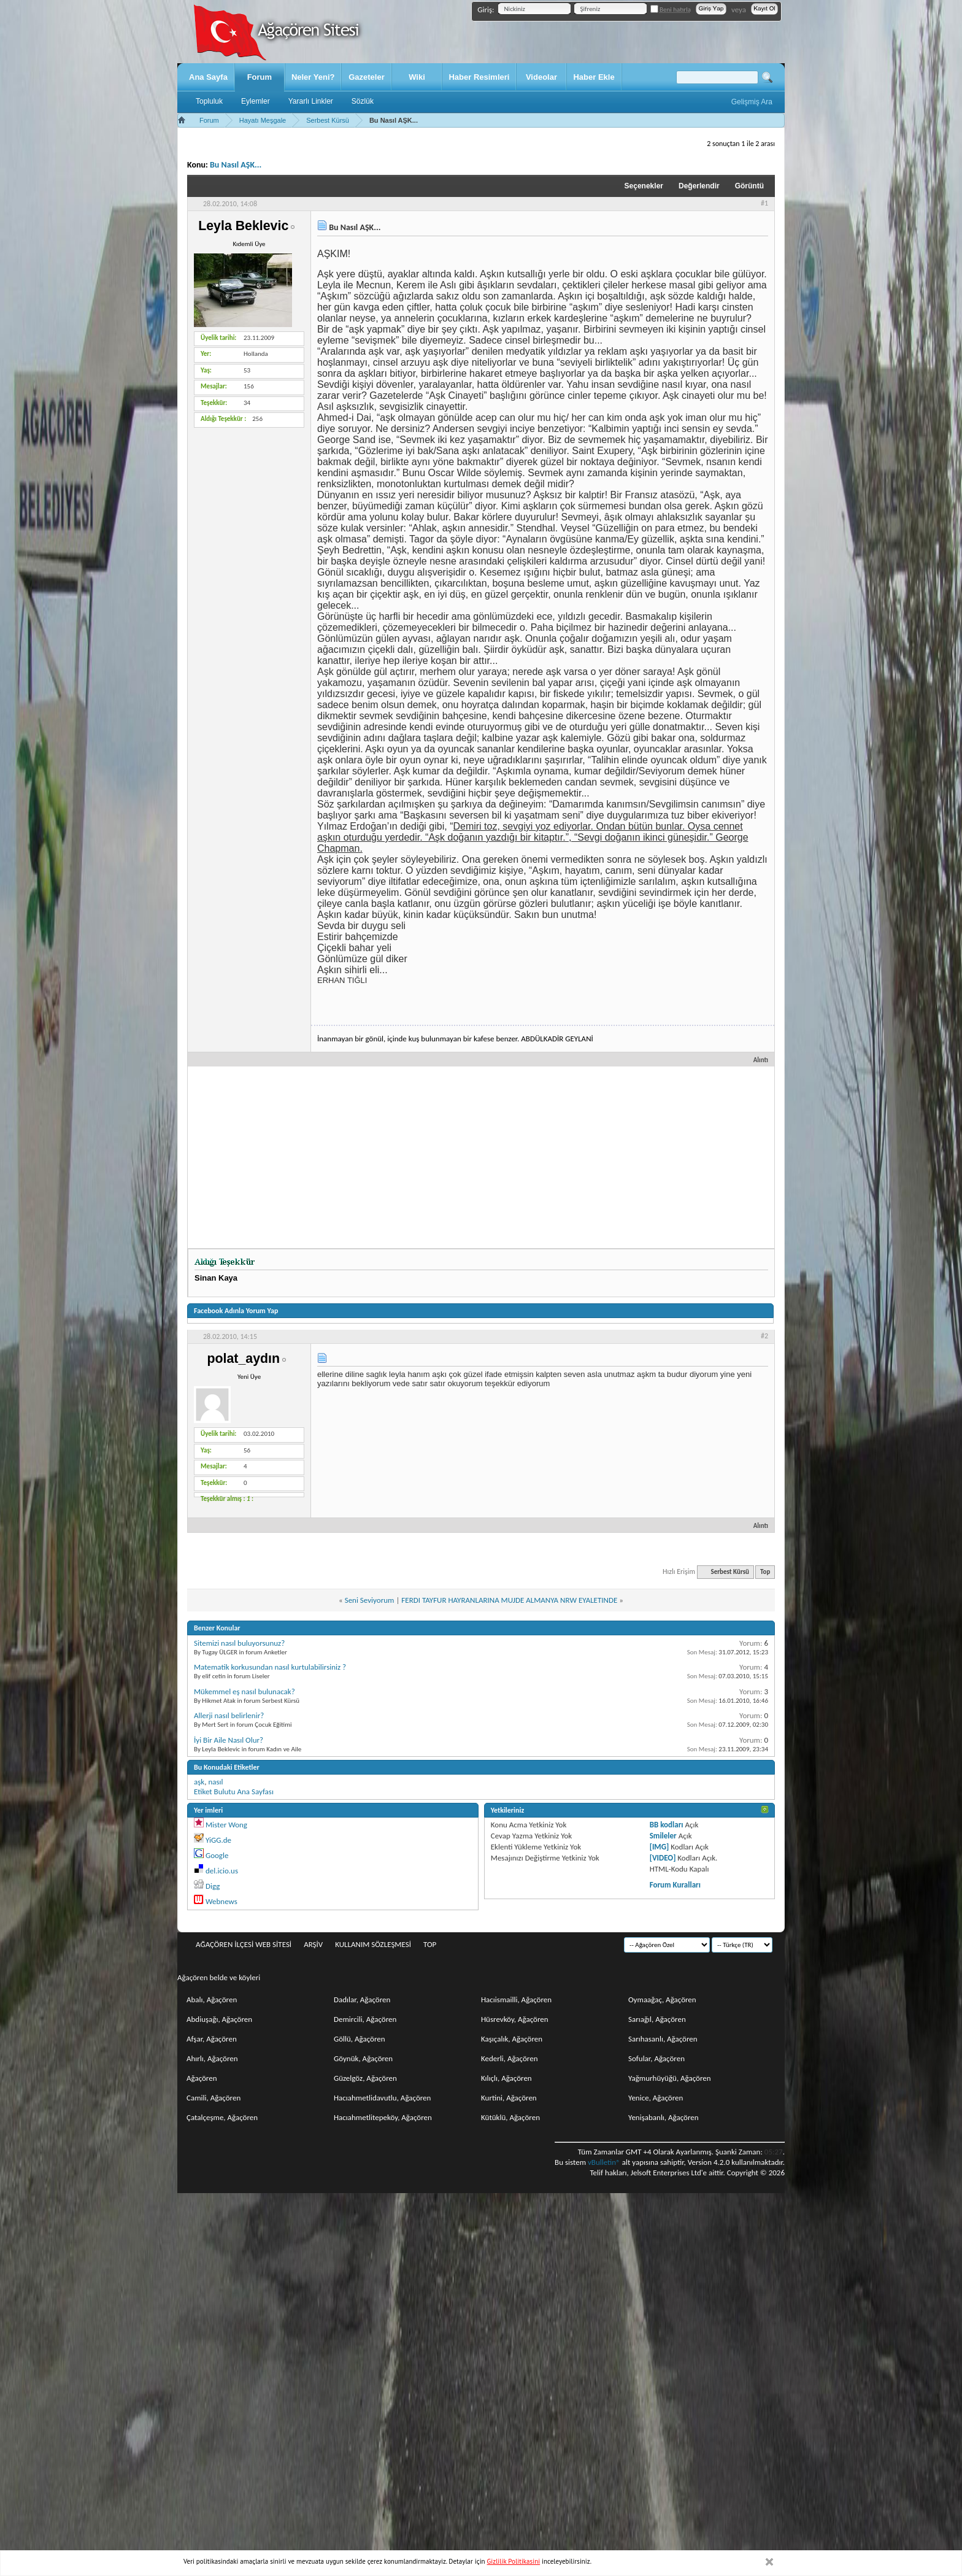 This screenshot has width=962, height=2576. What do you see at coordinates (765, 1572) in the screenshot?
I see `Top` at bounding box center [765, 1572].